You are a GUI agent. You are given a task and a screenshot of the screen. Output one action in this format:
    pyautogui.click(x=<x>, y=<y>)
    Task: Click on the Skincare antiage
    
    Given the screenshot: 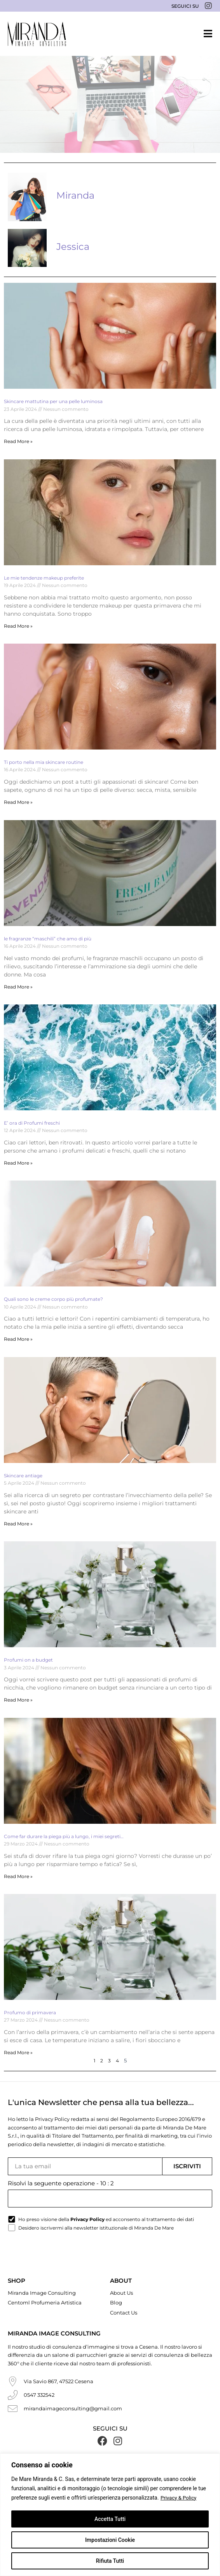 What is the action you would take?
    pyautogui.click(x=23, y=1475)
    